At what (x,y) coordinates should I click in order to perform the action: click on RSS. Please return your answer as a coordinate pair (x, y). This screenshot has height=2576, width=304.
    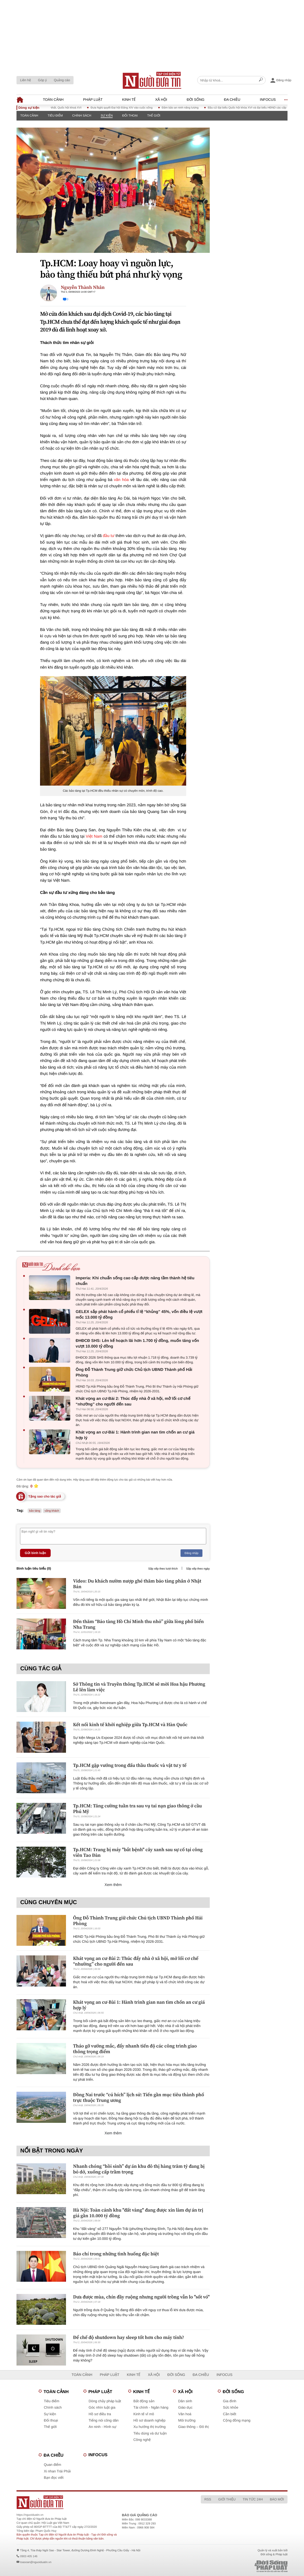
    Looking at the image, I should click on (207, 2499).